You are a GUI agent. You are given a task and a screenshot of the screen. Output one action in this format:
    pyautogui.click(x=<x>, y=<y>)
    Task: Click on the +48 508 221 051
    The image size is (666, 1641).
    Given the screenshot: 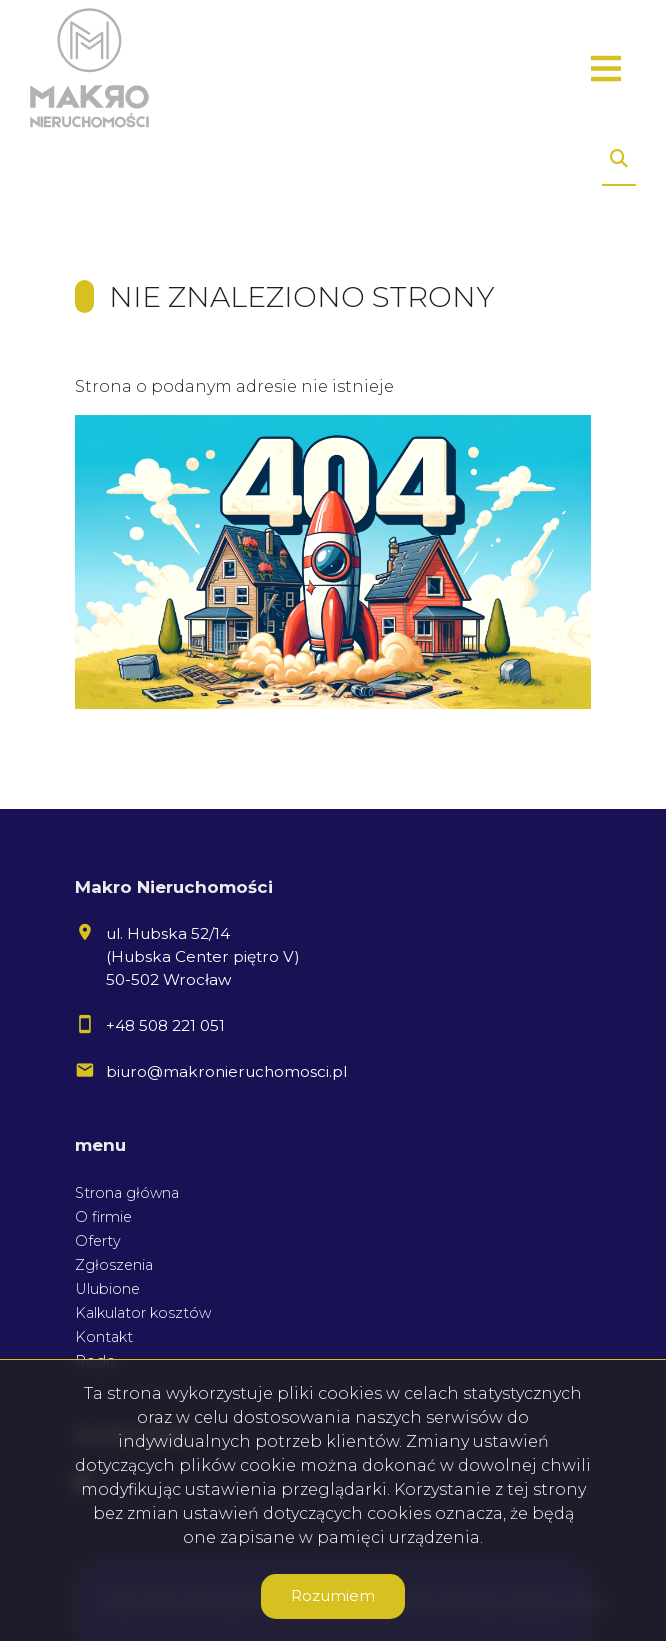 What is the action you would take?
    pyautogui.click(x=165, y=1025)
    